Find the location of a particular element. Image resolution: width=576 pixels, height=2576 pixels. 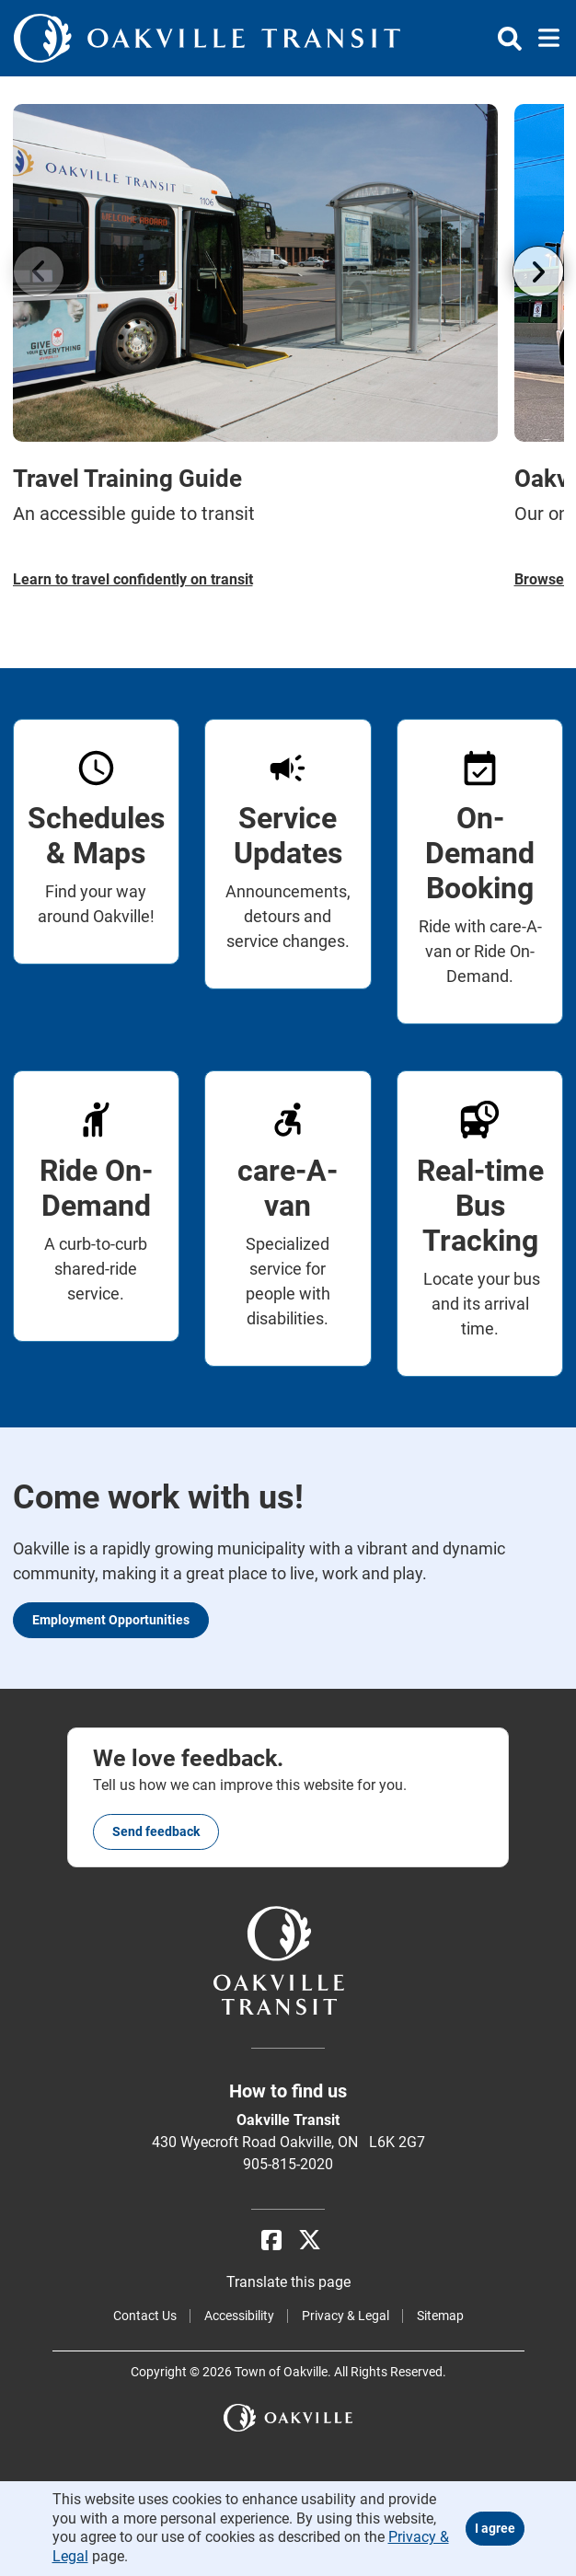

Sitemap is located at coordinates (440, 2315).